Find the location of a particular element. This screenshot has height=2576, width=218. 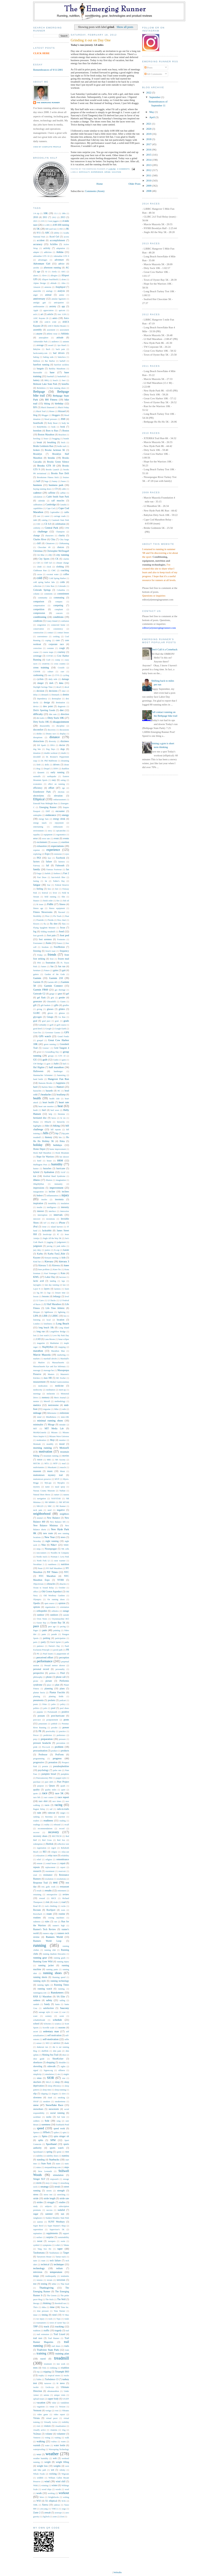

RICE is located at coordinates (53, 1898).